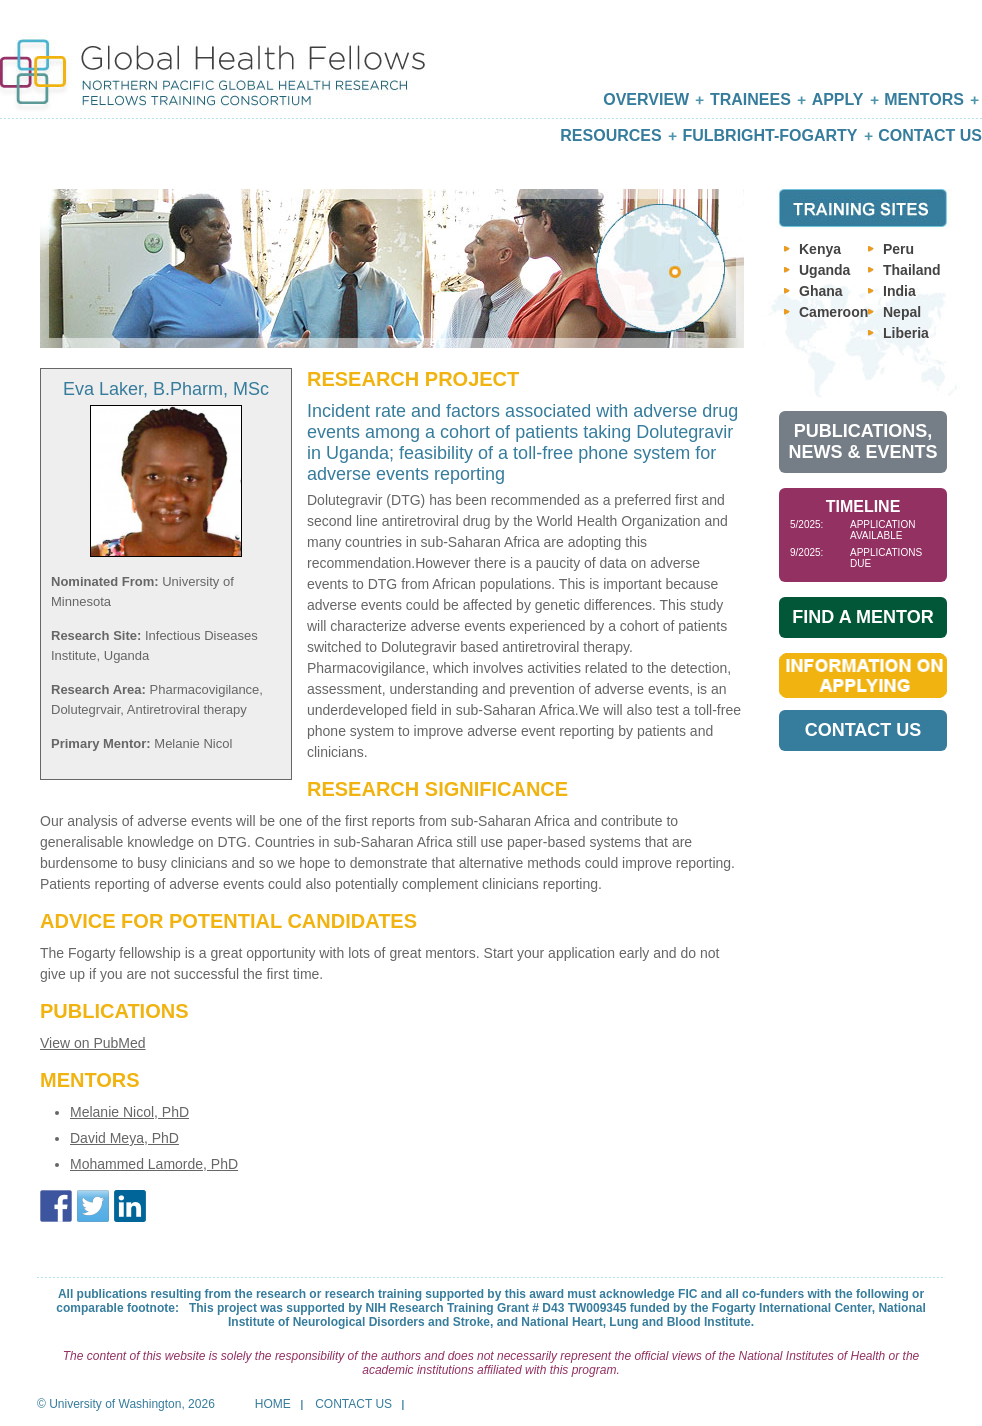 The width and height of the screenshot is (982, 1426). What do you see at coordinates (924, 99) in the screenshot?
I see `Mentors` at bounding box center [924, 99].